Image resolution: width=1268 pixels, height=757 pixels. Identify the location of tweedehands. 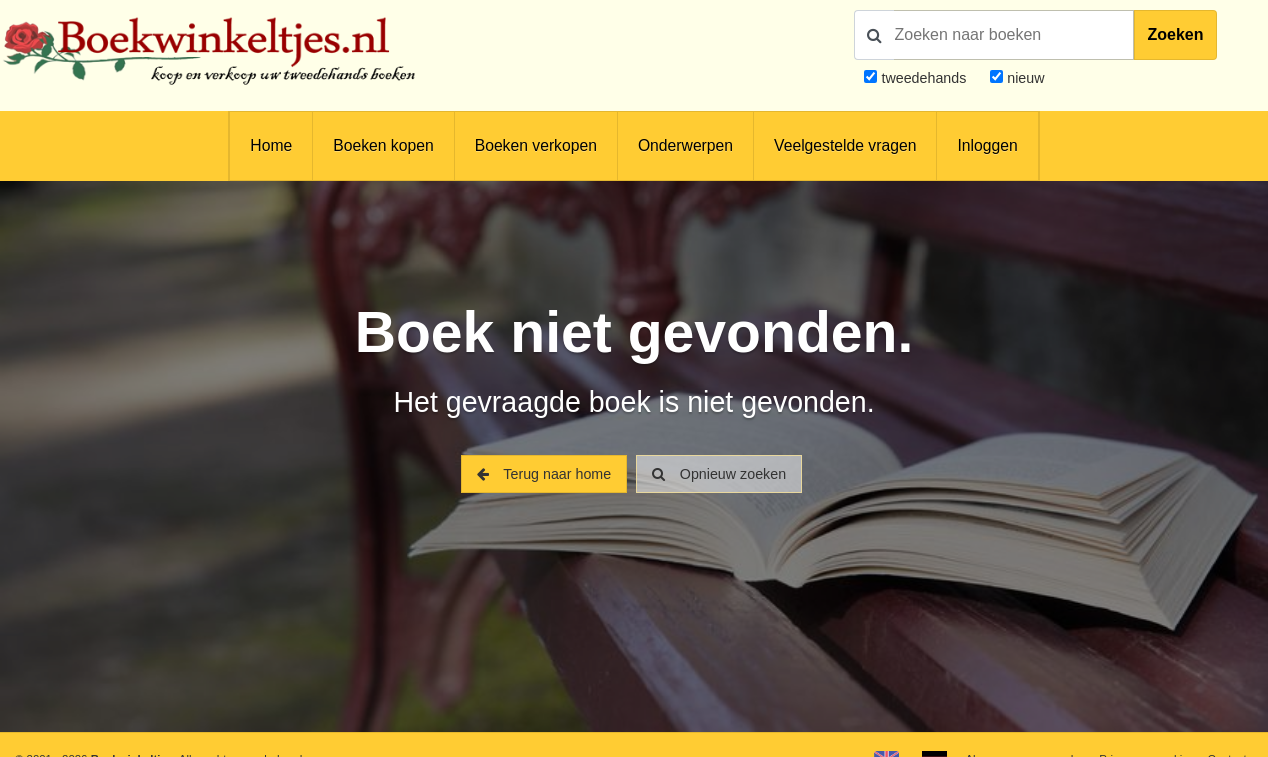
(923, 78).